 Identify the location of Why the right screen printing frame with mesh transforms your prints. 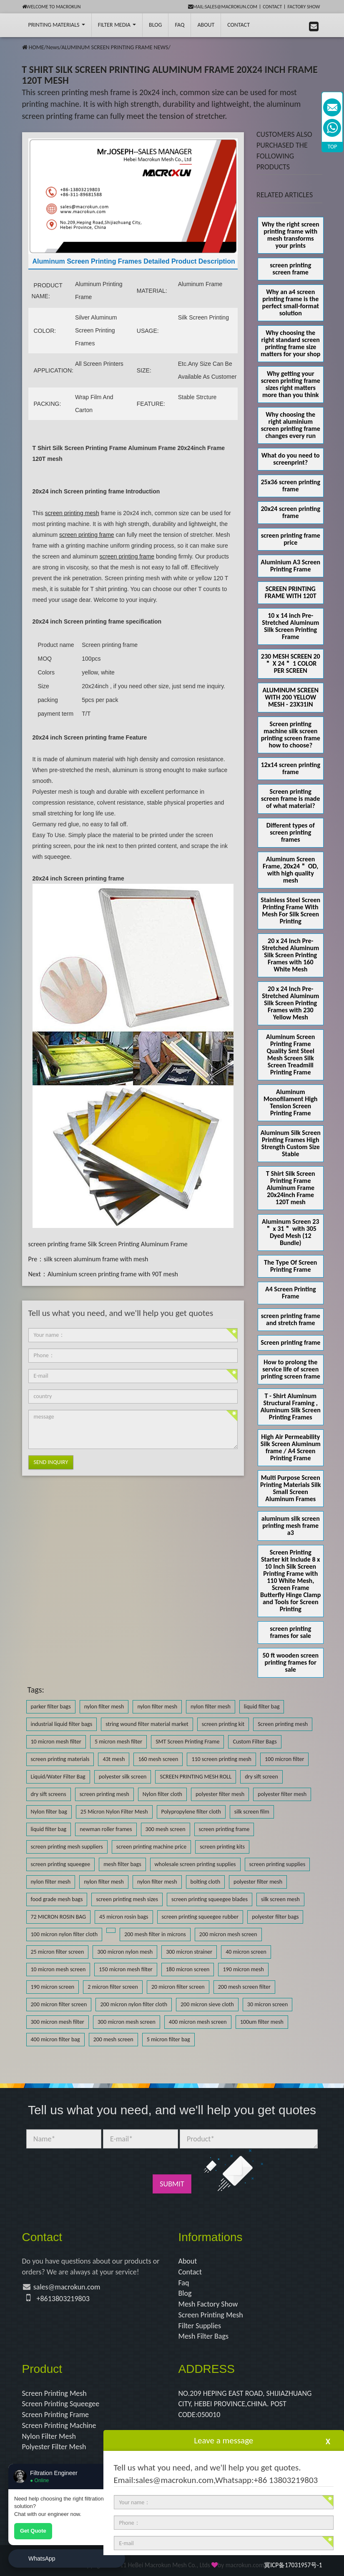
(290, 234).